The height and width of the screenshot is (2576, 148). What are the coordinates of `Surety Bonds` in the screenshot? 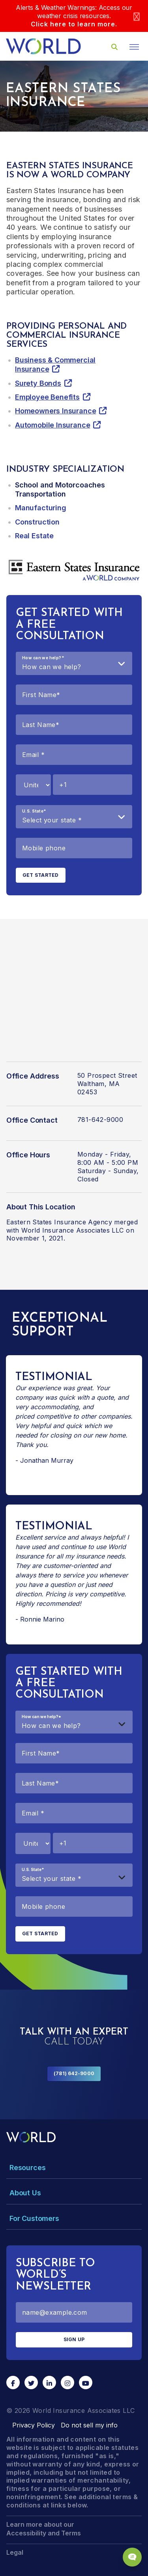 It's located at (38, 383).